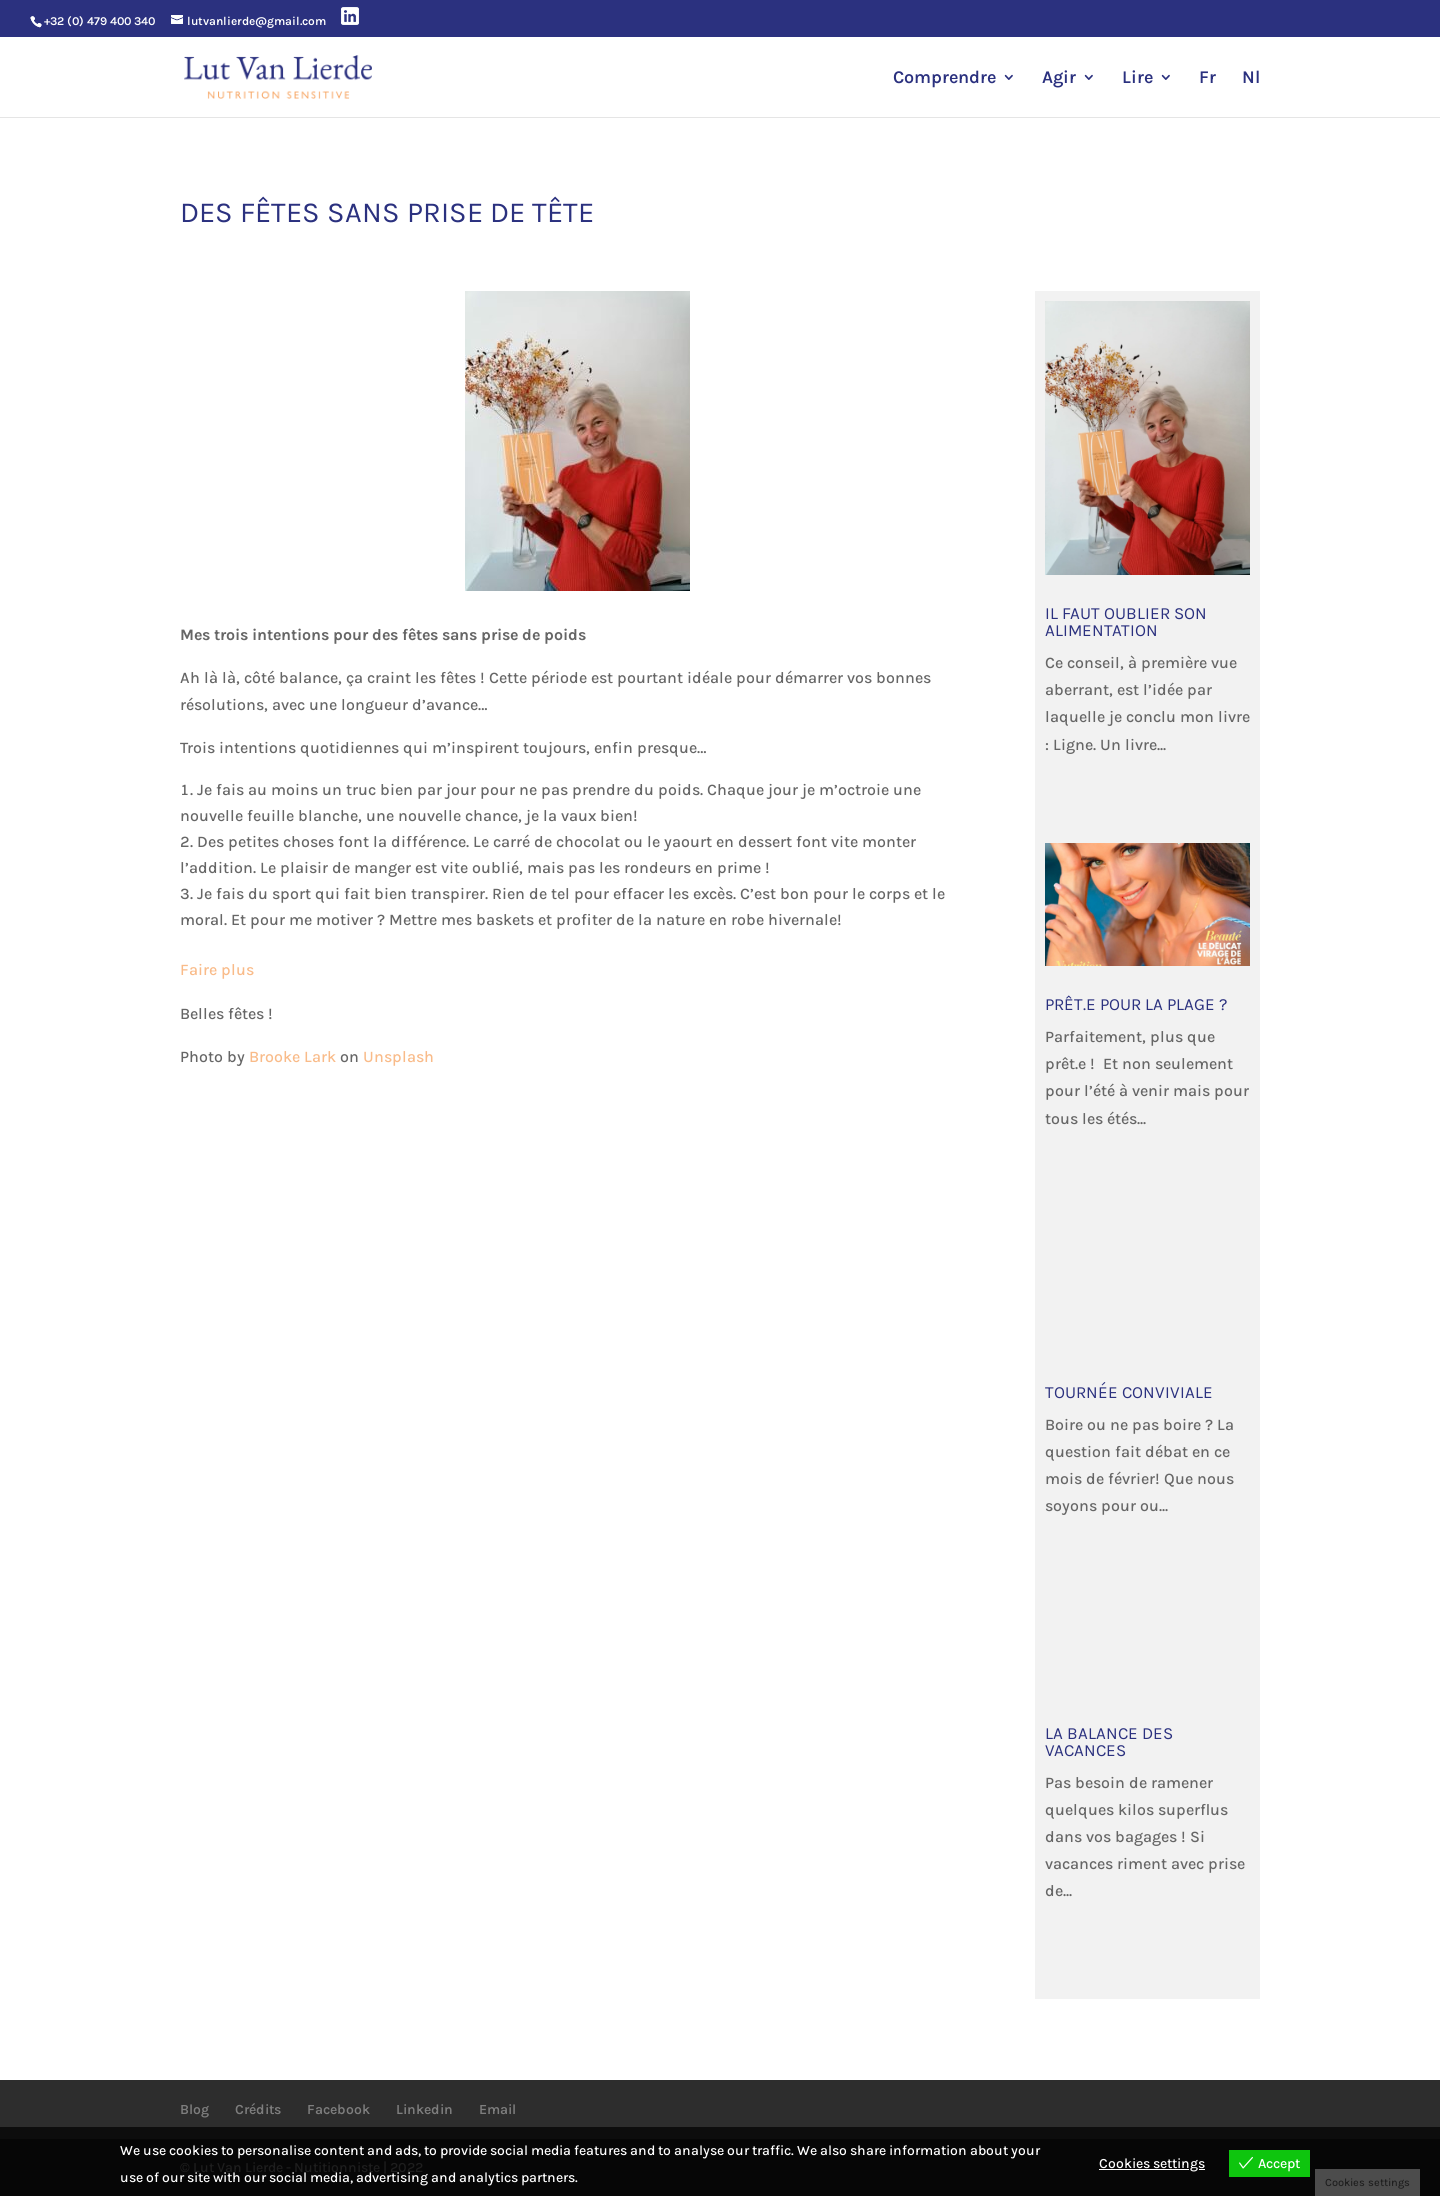 The image size is (1440, 2196). I want to click on Agir, so click(1059, 79).